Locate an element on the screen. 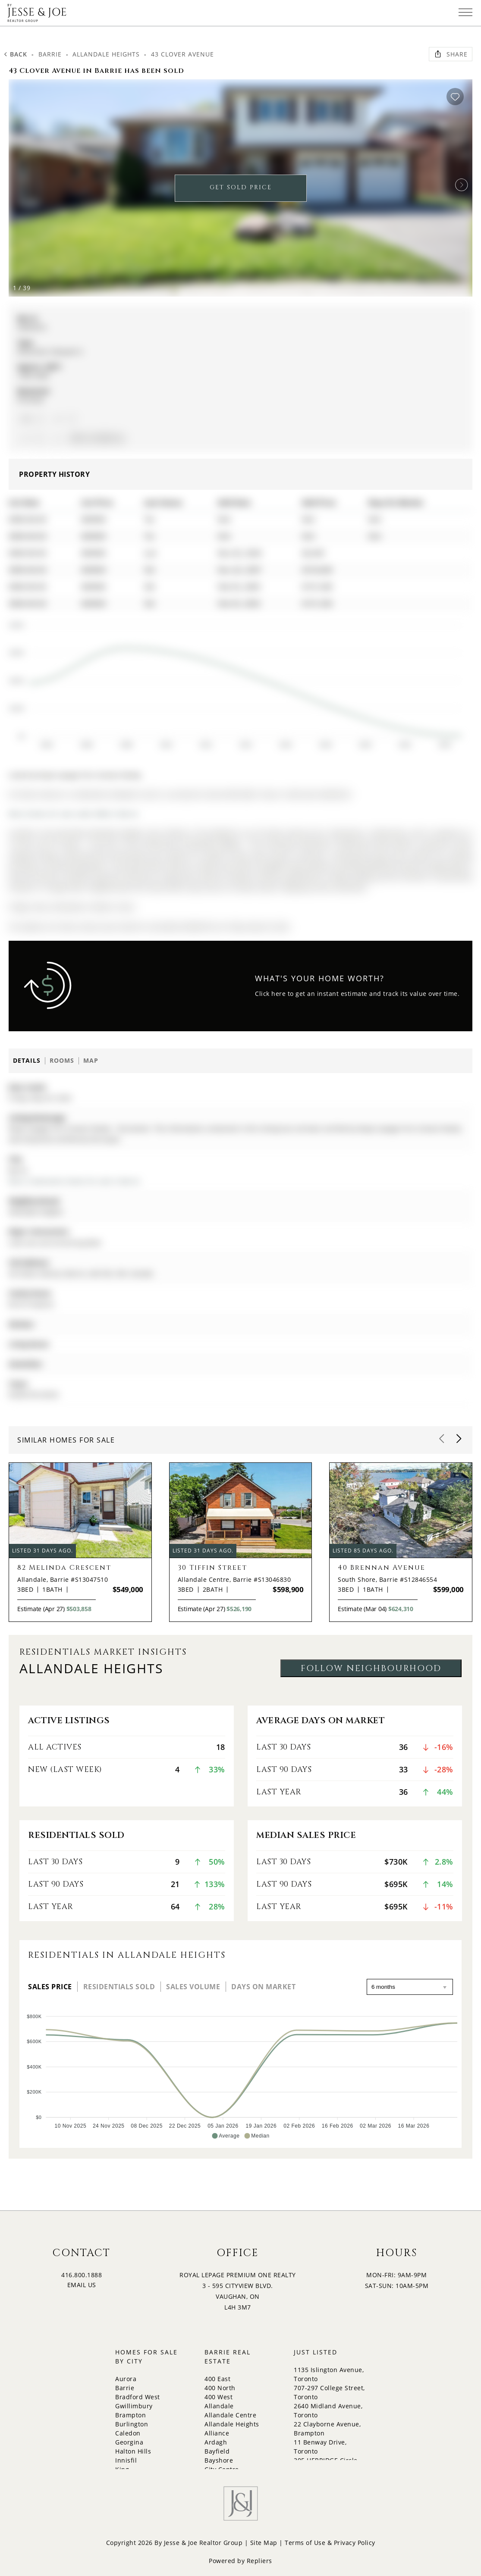 The height and width of the screenshot is (2576, 481). GET SOLD PRICE is located at coordinates (241, 187).